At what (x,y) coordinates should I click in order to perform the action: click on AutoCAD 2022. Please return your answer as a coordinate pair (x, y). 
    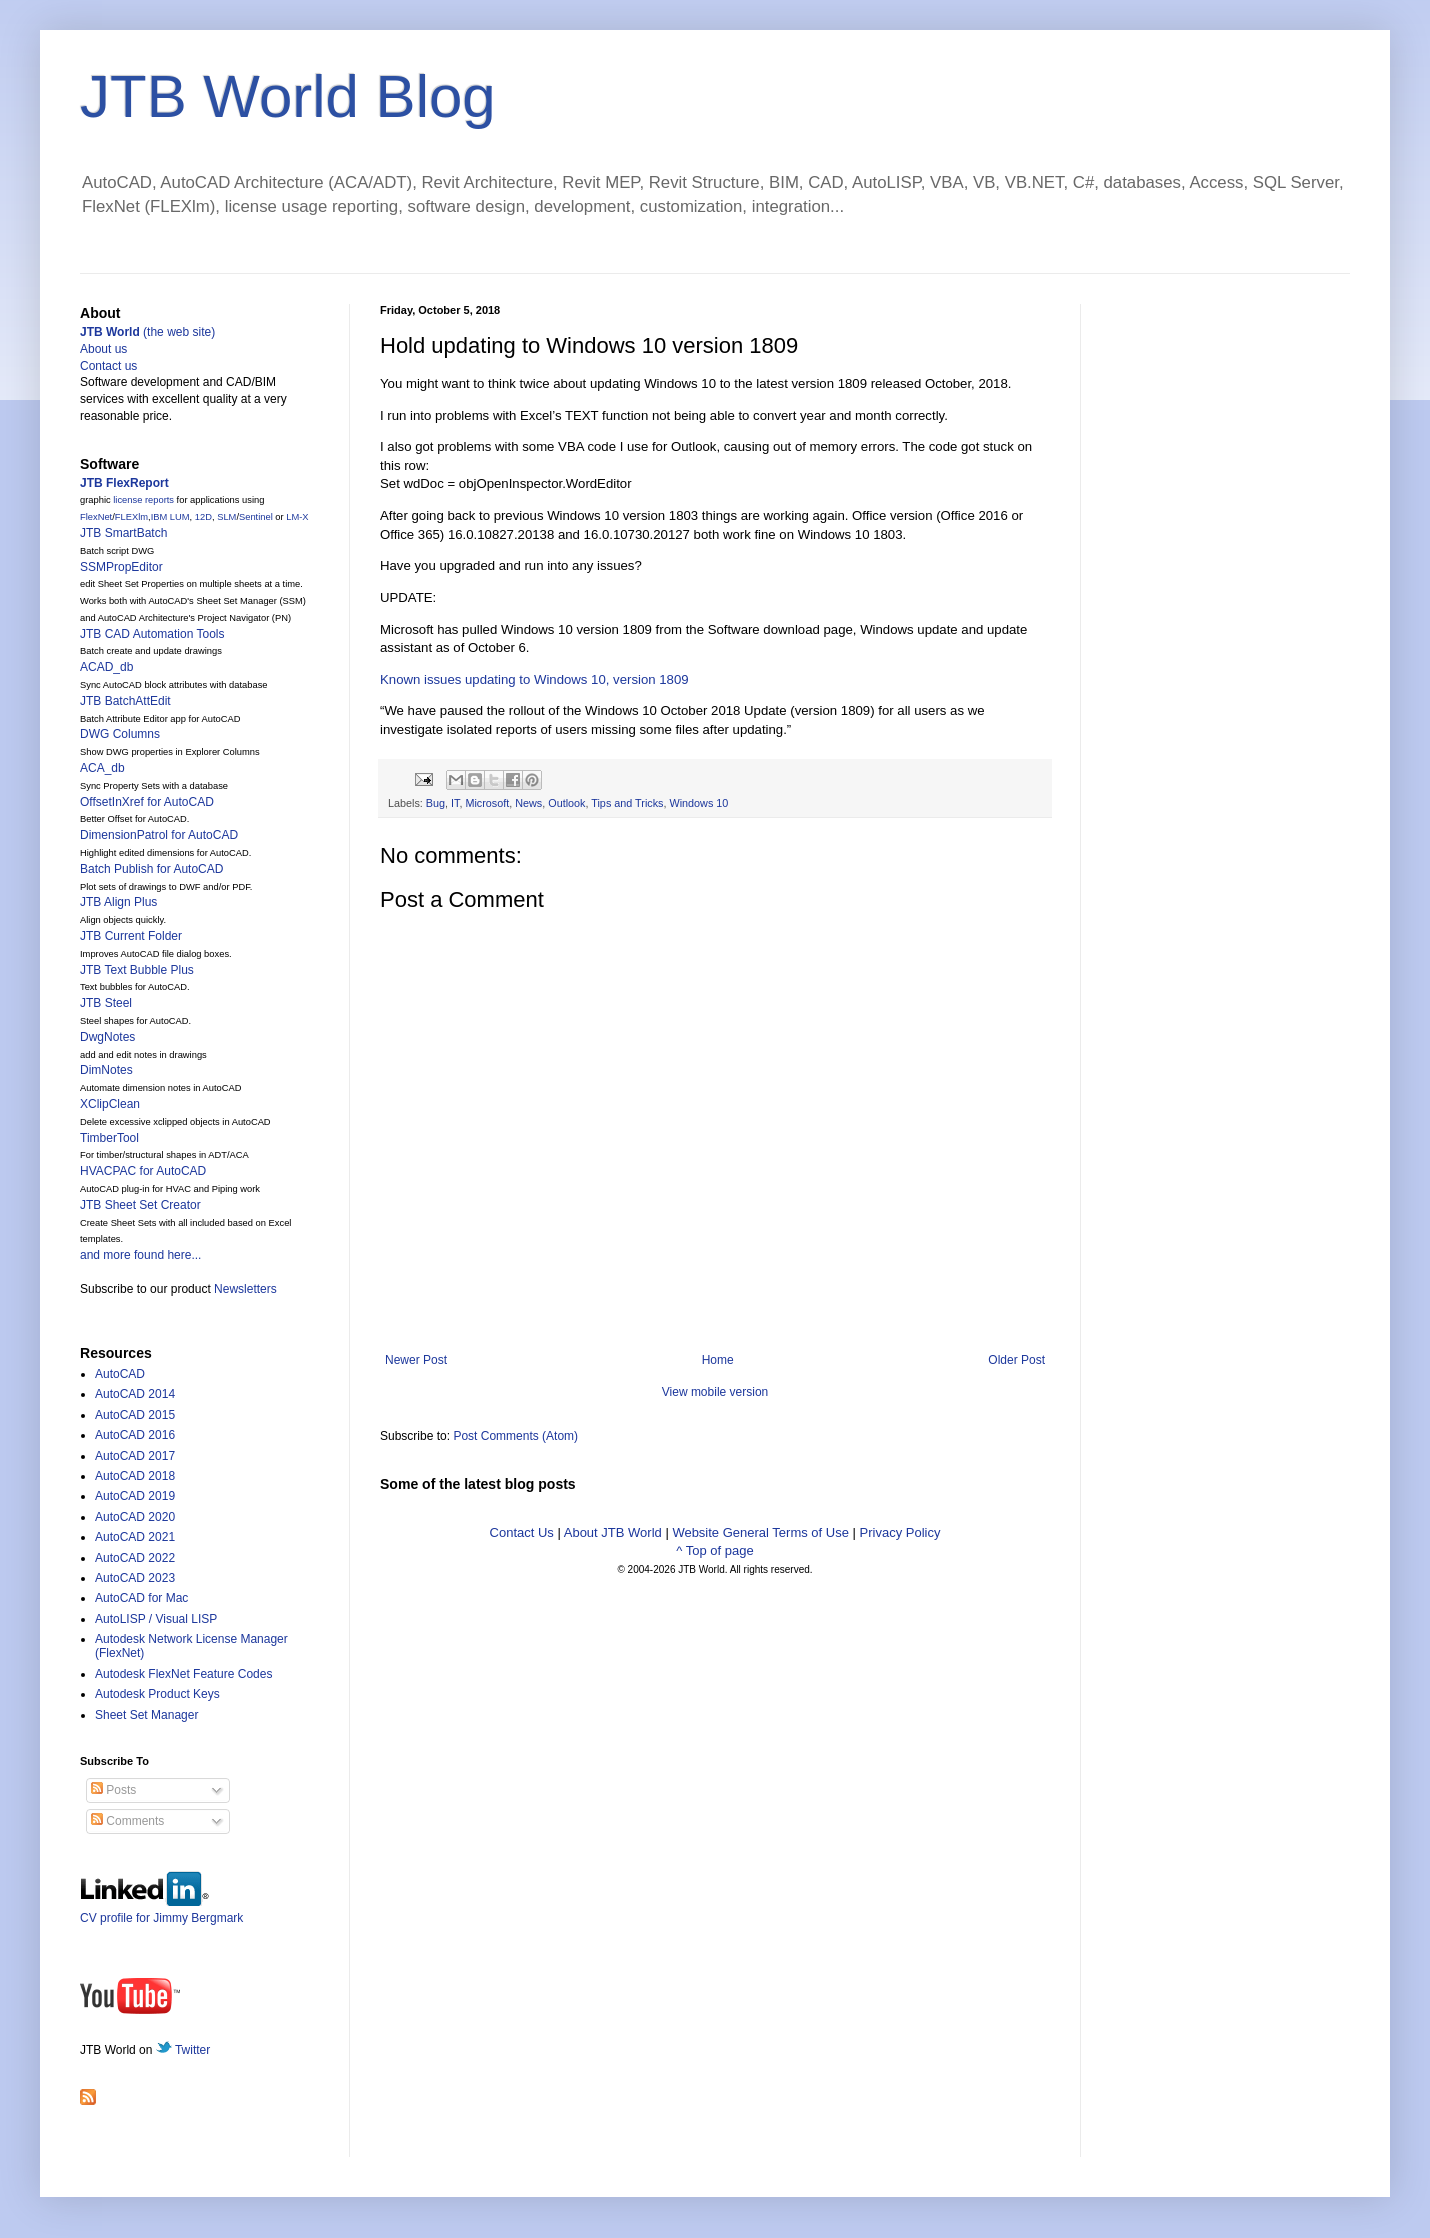
    Looking at the image, I should click on (135, 1558).